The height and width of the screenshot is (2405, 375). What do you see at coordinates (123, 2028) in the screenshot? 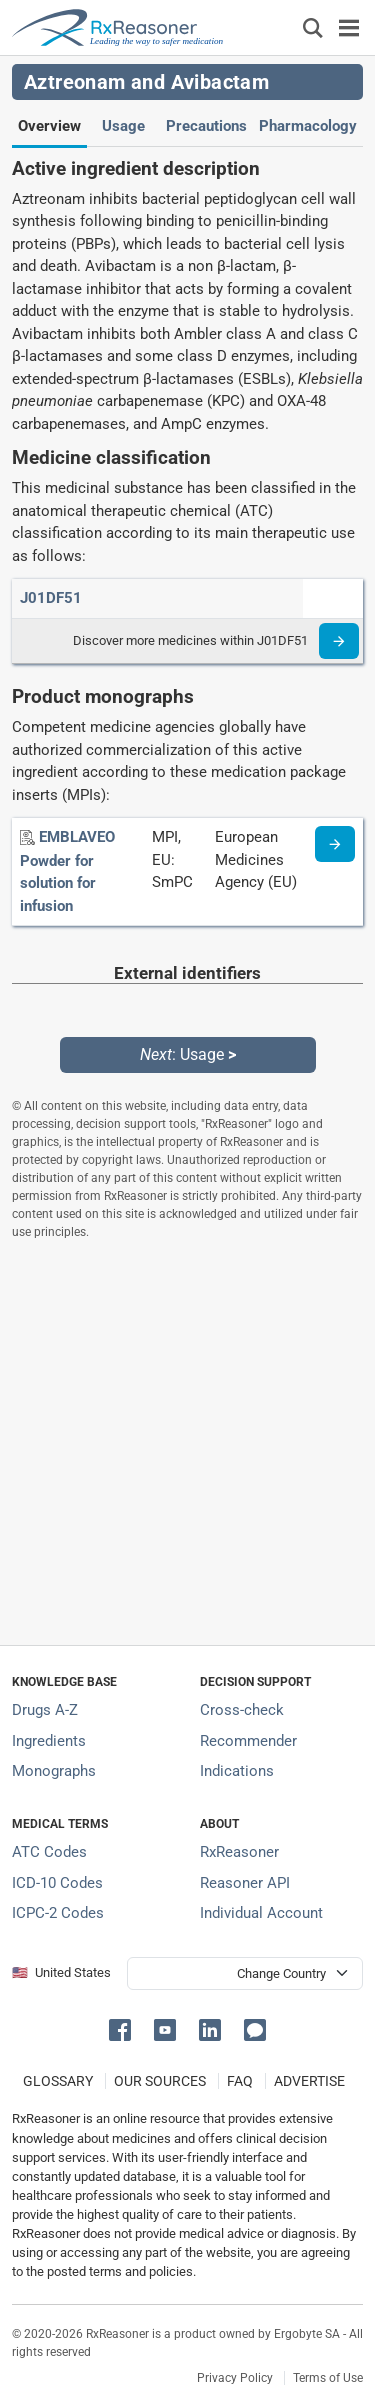
I see `[button]` at bounding box center [123, 2028].